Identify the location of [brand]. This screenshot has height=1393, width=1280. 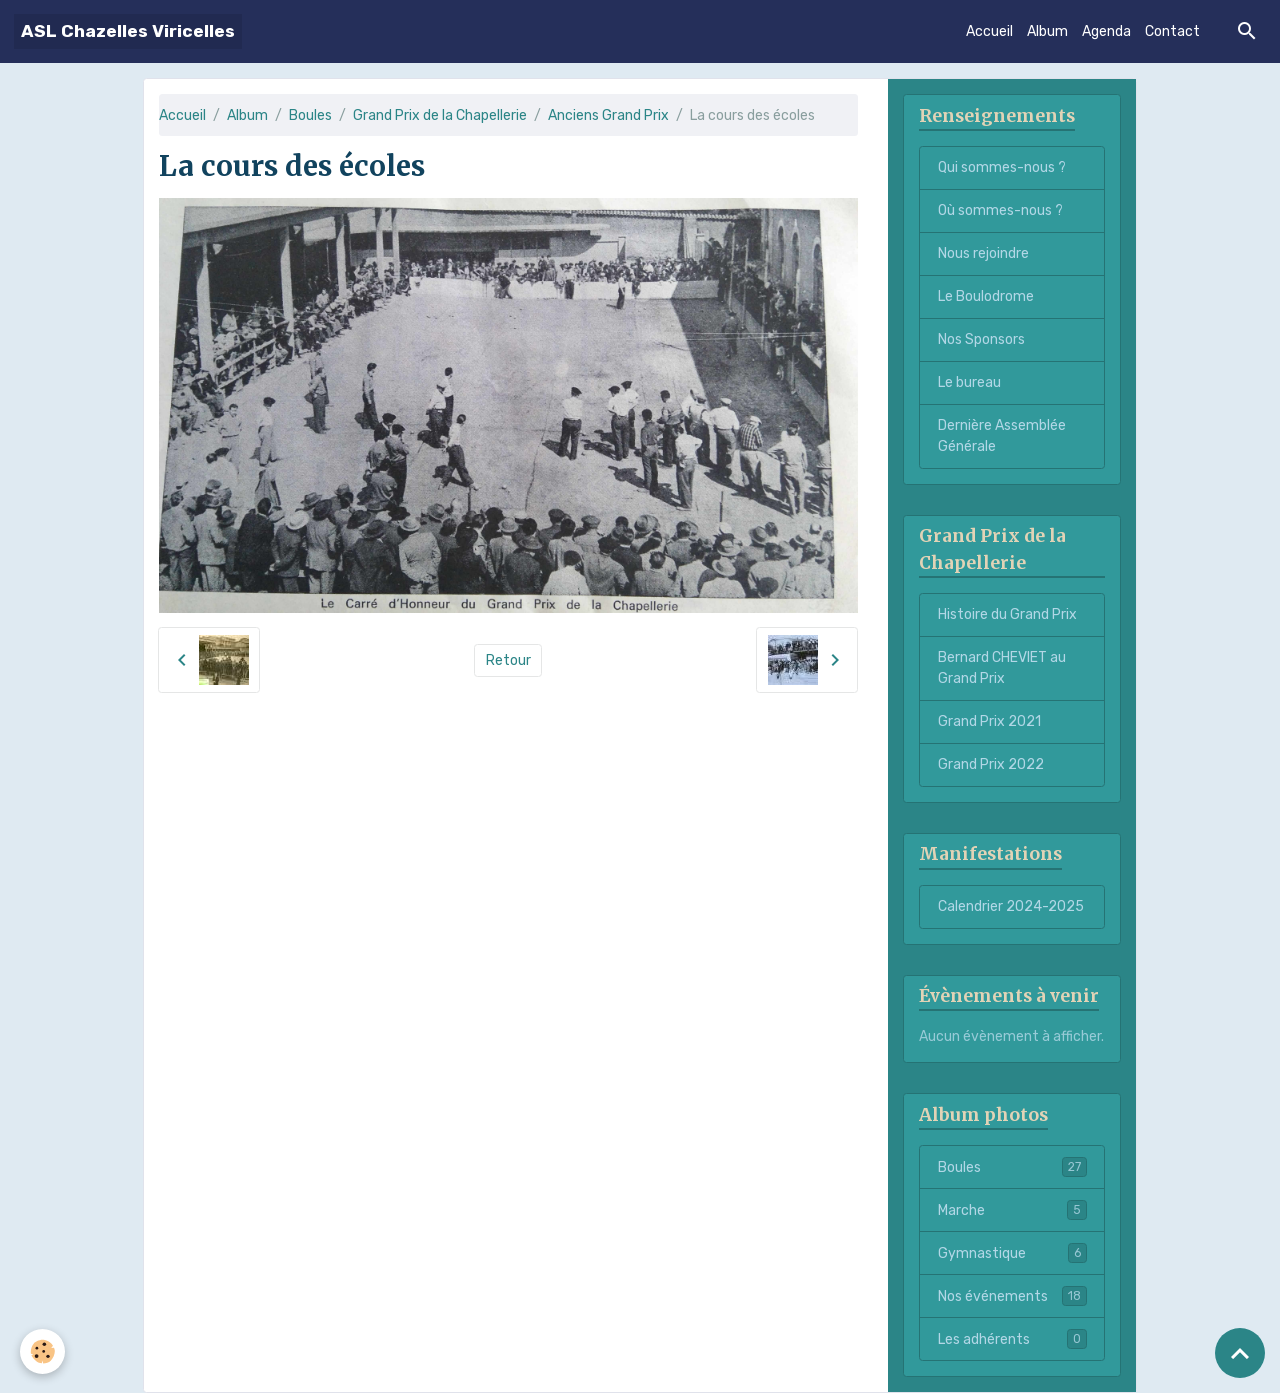
(128, 31).